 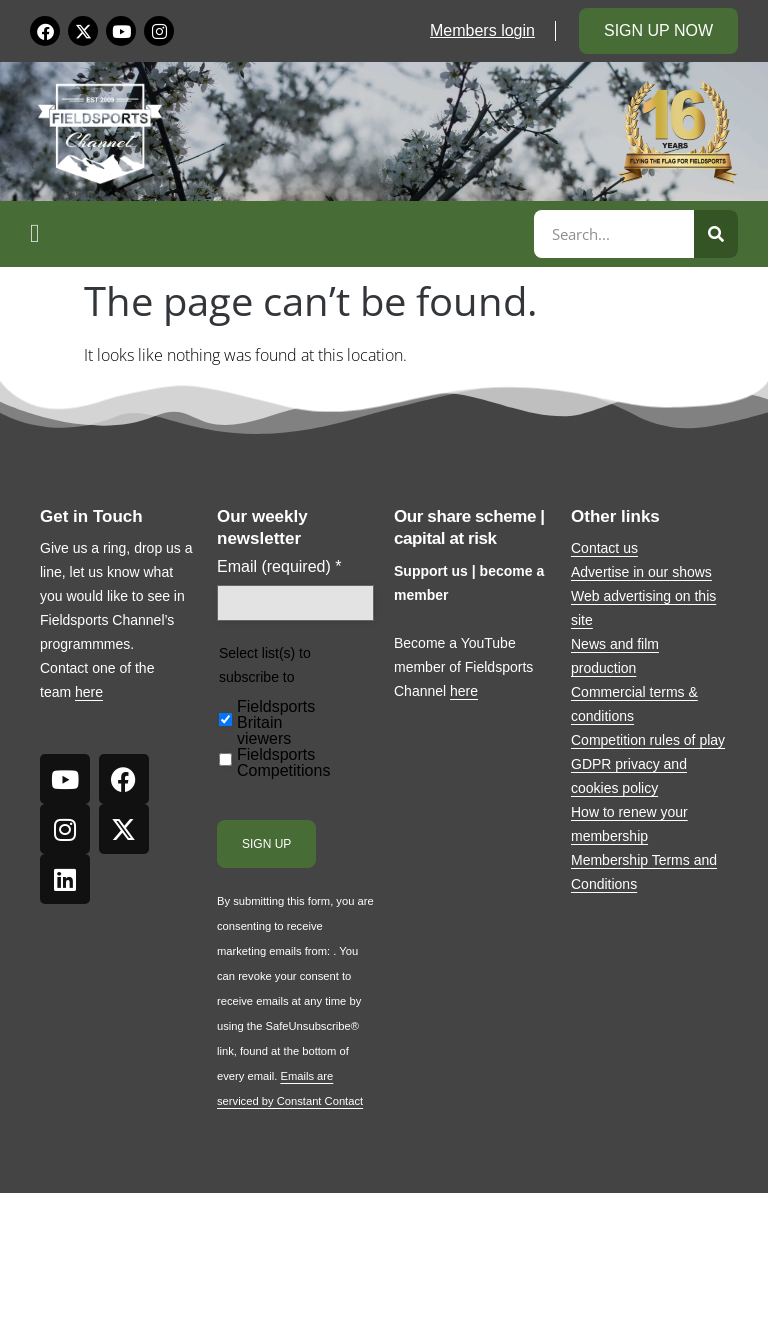 I want to click on here, so click(x=89, y=692).